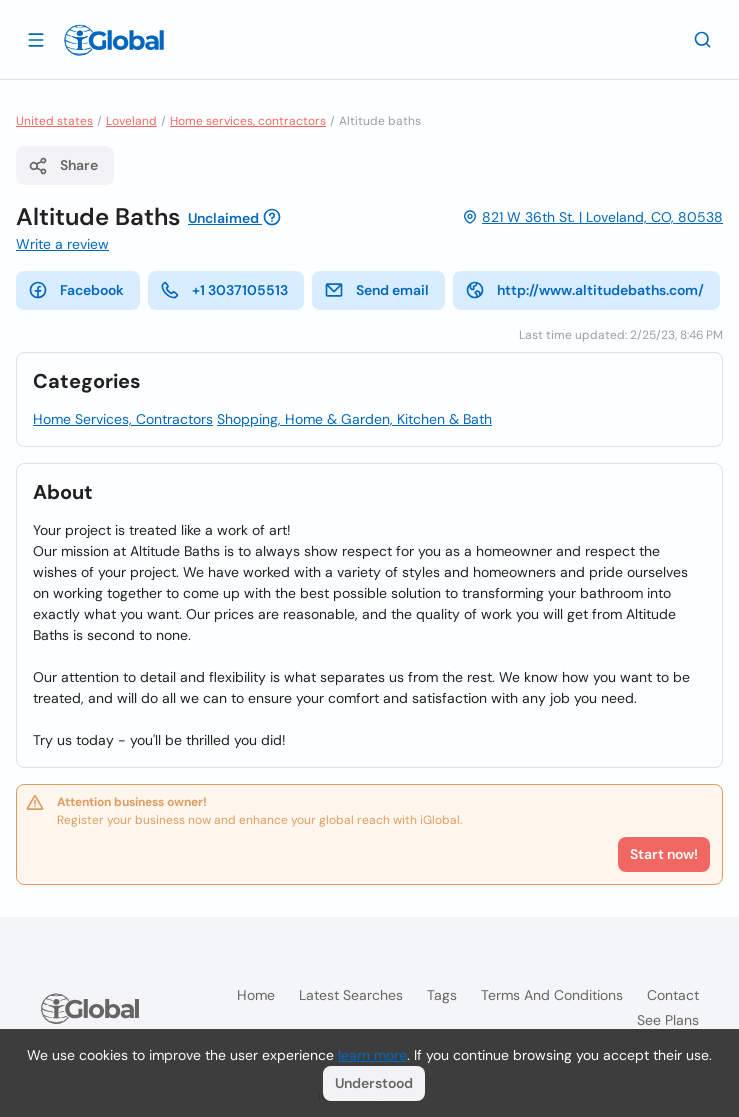  What do you see at coordinates (63, 166) in the screenshot?
I see `Share` at bounding box center [63, 166].